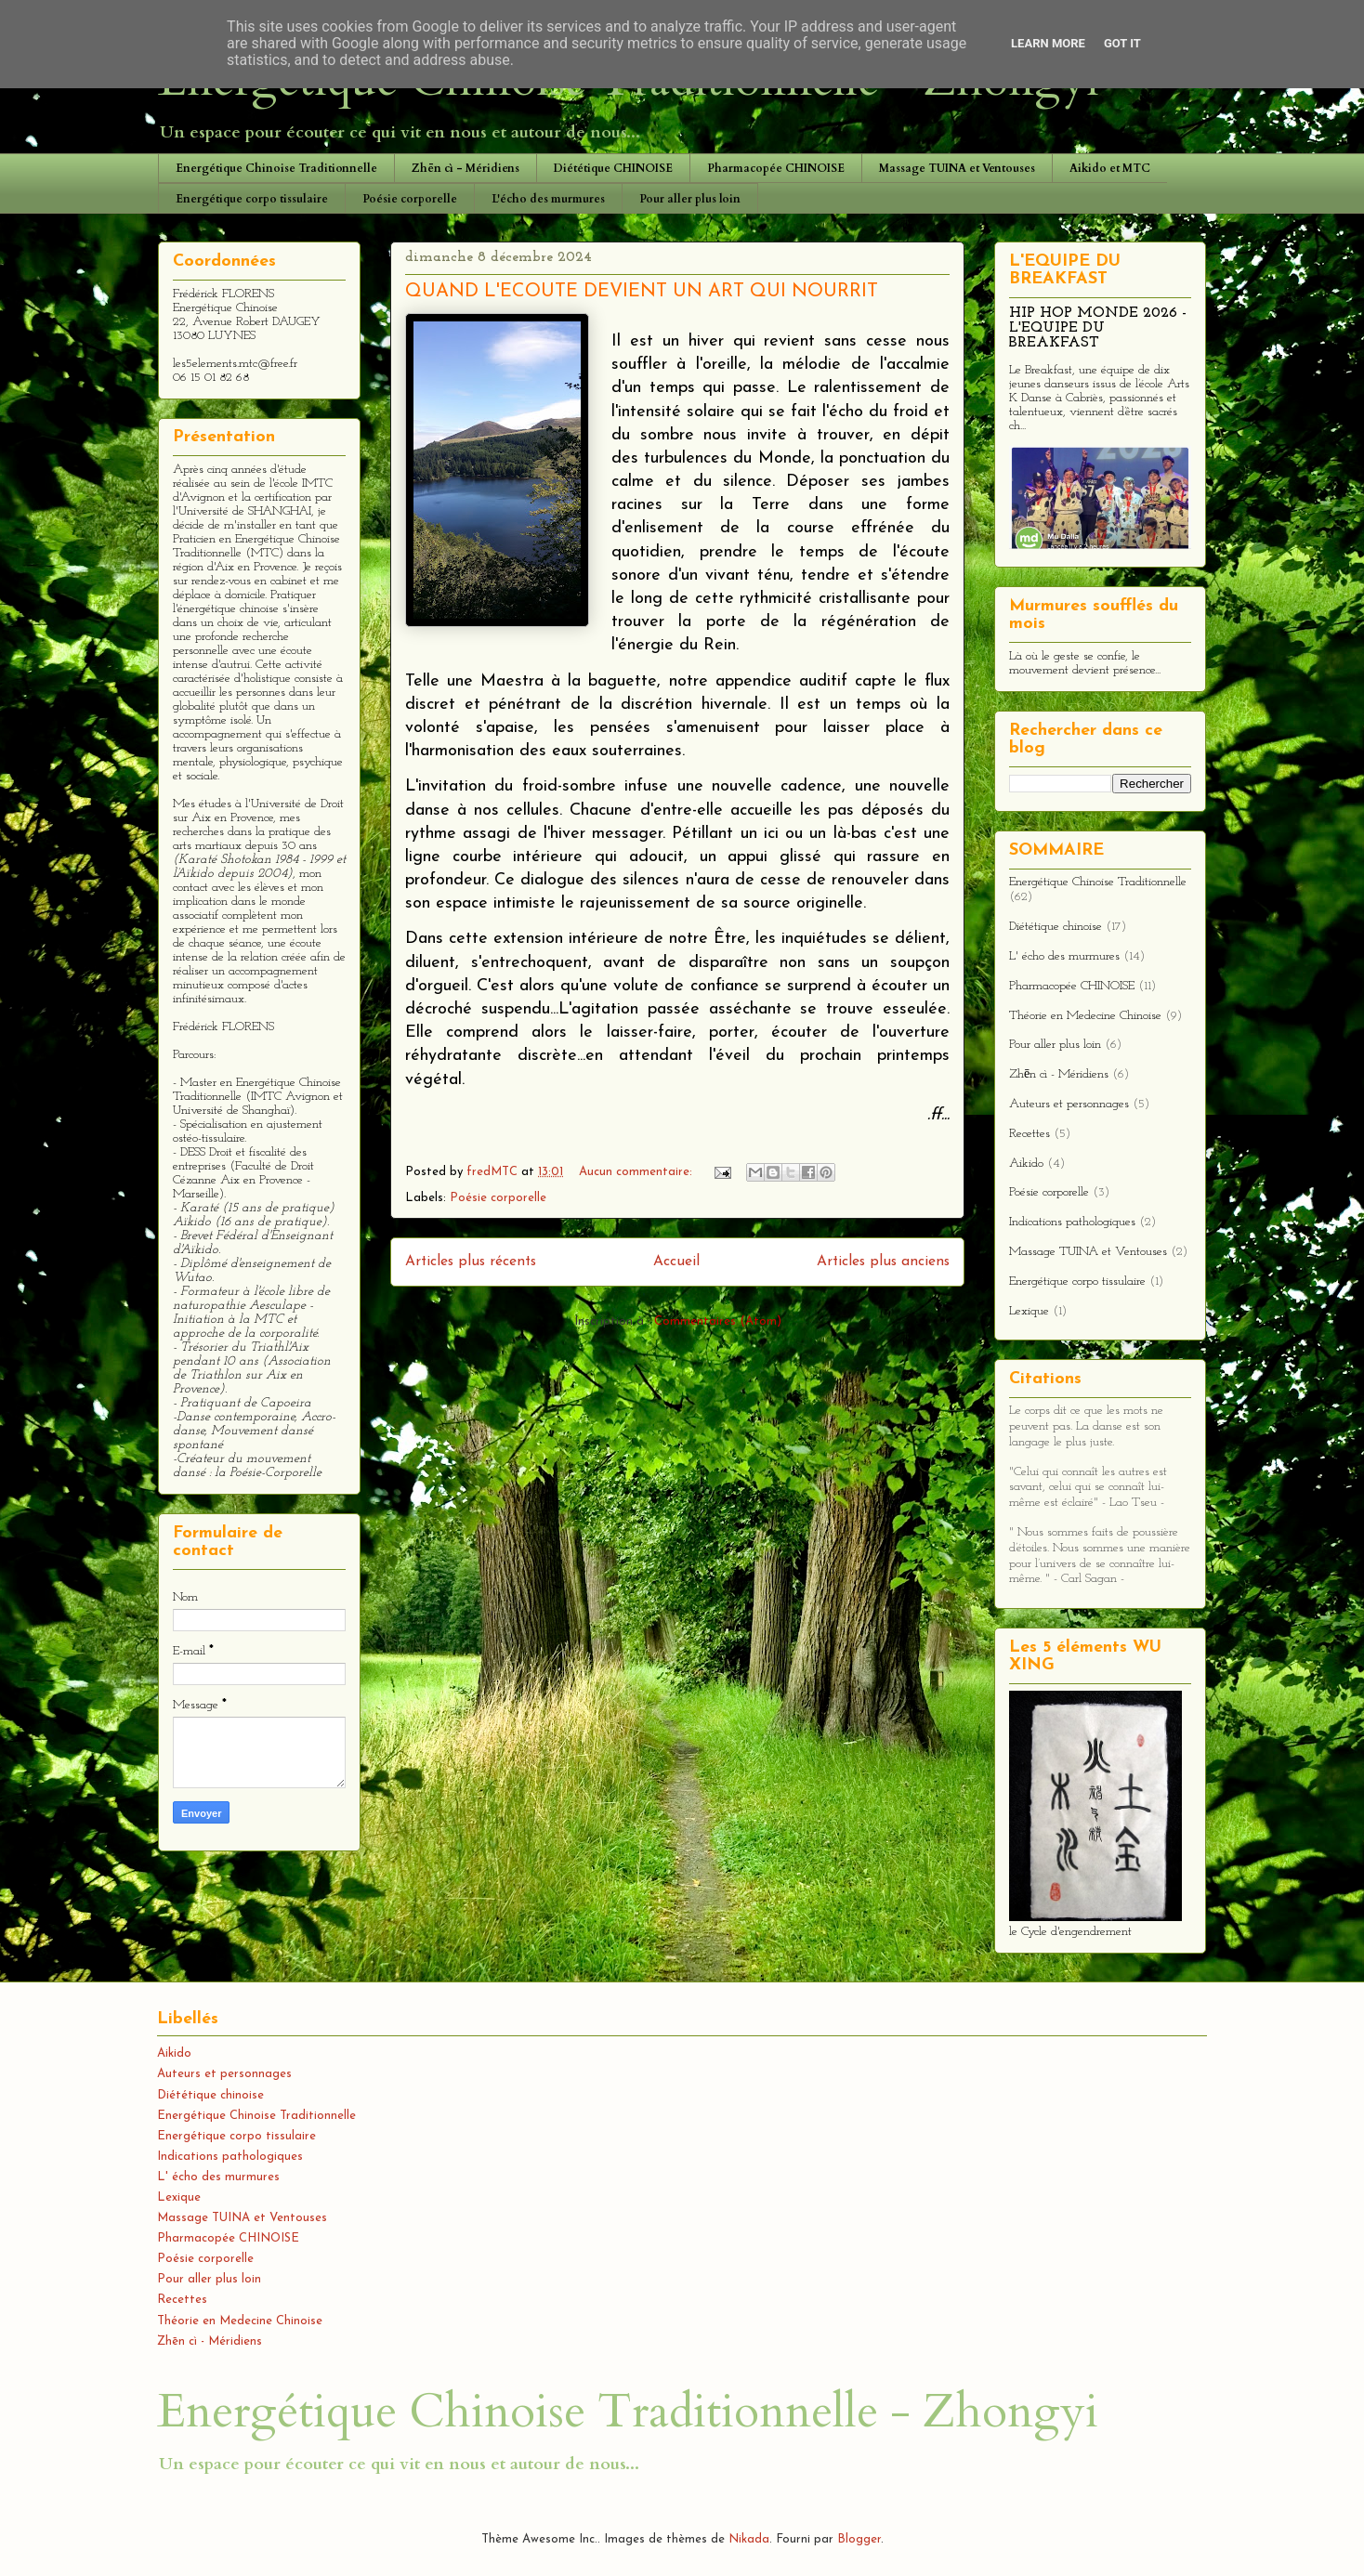  I want to click on Auteurs et personnages, so click(1069, 1104).